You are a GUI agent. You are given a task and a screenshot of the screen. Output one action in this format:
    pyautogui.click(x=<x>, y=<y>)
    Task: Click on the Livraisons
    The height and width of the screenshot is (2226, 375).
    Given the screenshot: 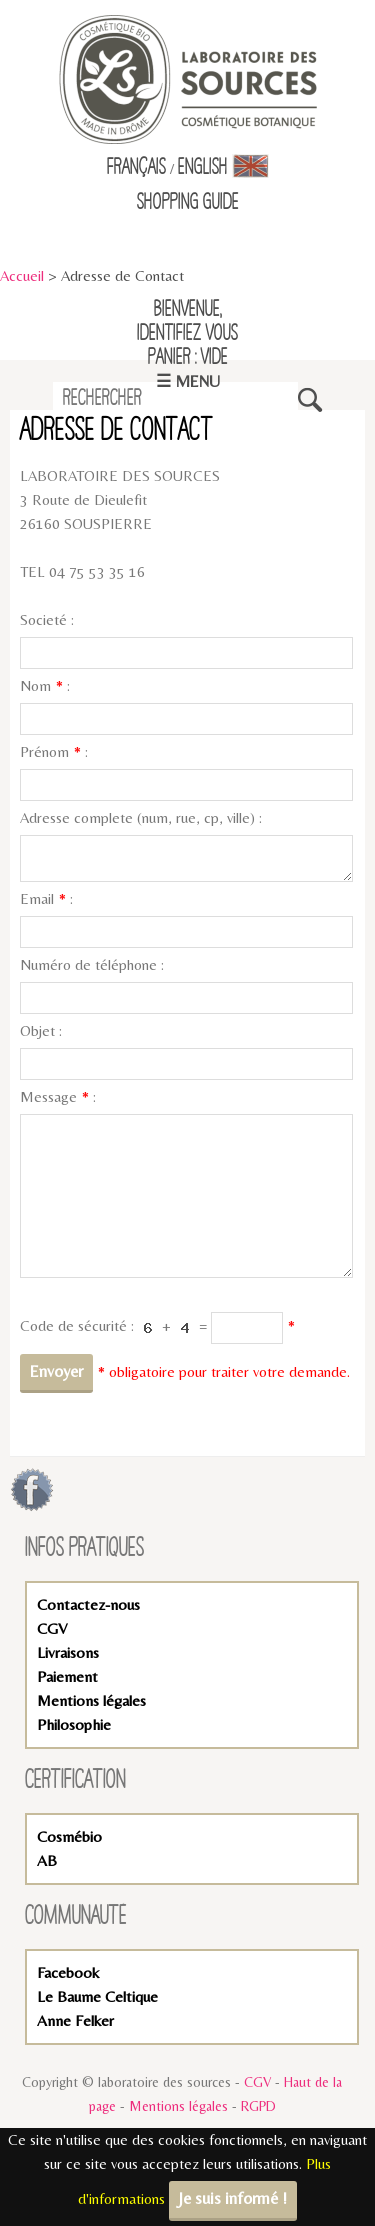 What is the action you would take?
    pyautogui.click(x=68, y=1652)
    